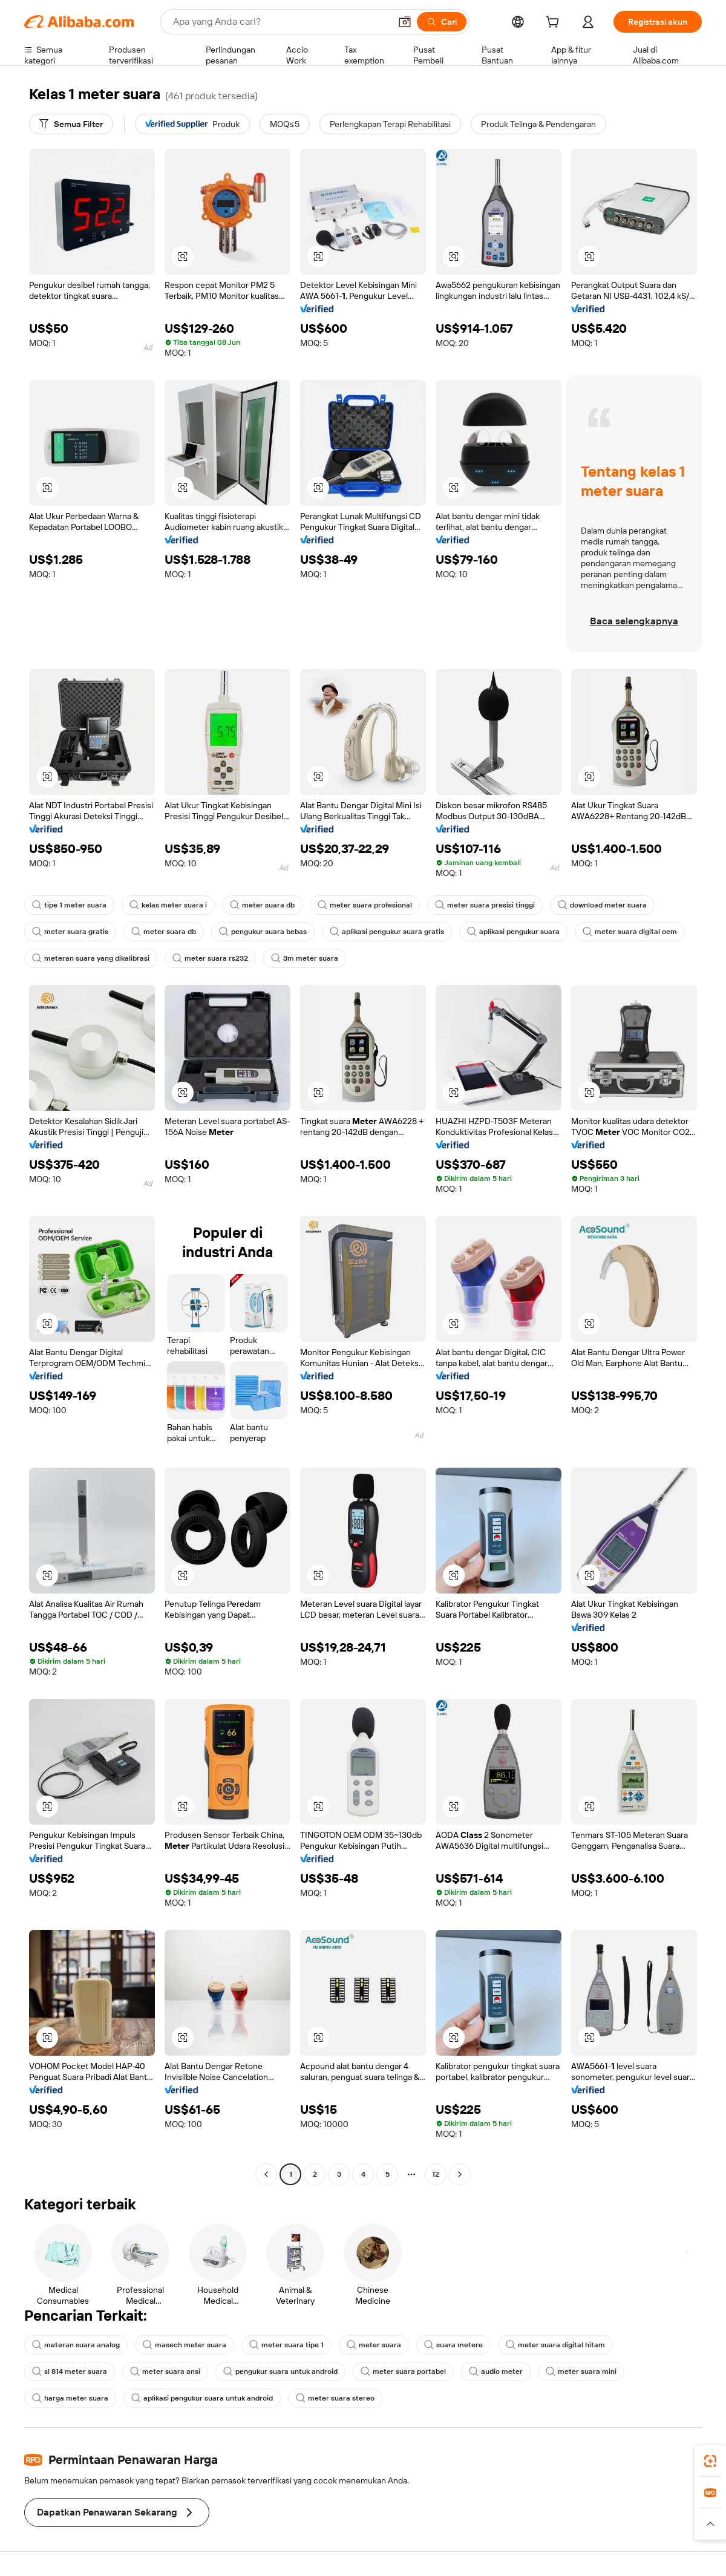 Image resolution: width=726 pixels, height=2576 pixels. What do you see at coordinates (555, 2345) in the screenshot?
I see `meter suara digital hitam` at bounding box center [555, 2345].